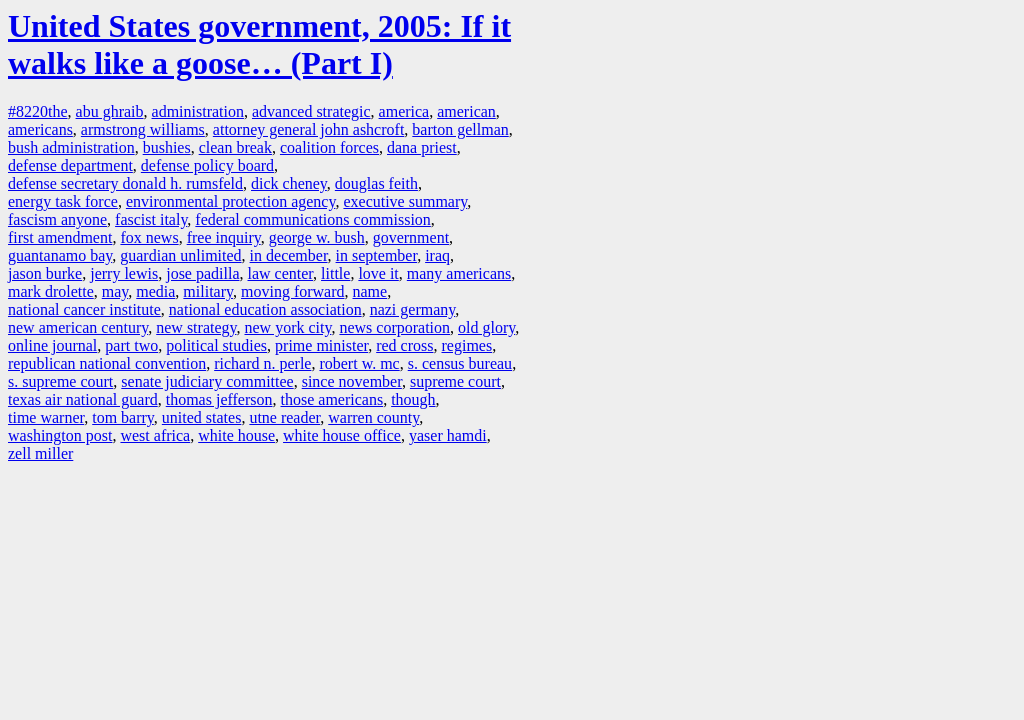 The image size is (1024, 720). I want to click on name, so click(370, 291).